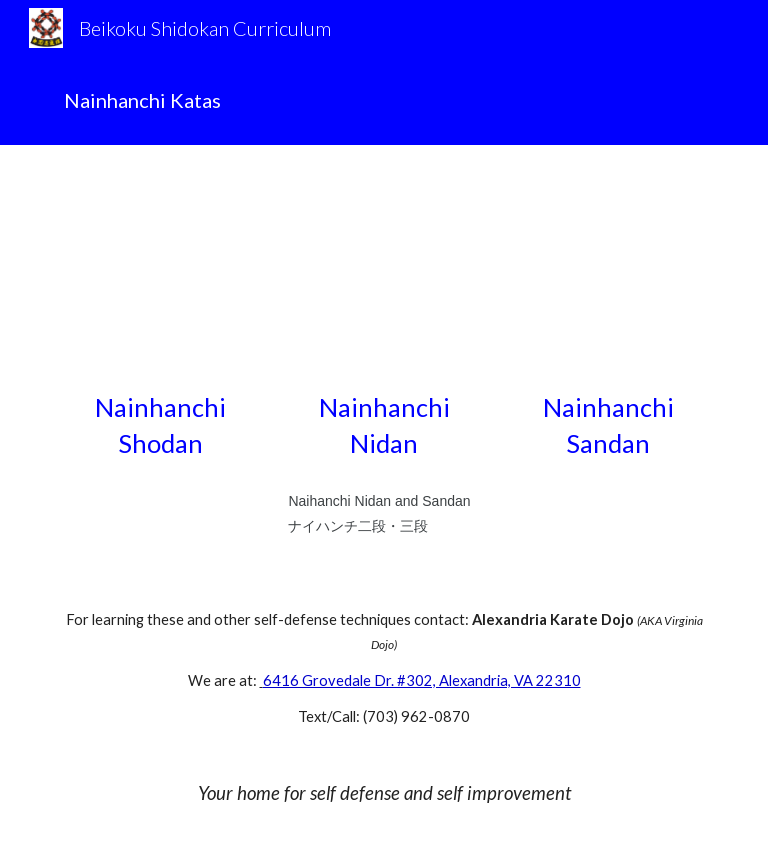 Image resolution: width=768 pixels, height=841 pixels. I want to click on [YouTube Video, #Naihanchi #Sandan #Kata], so click(607, 272).